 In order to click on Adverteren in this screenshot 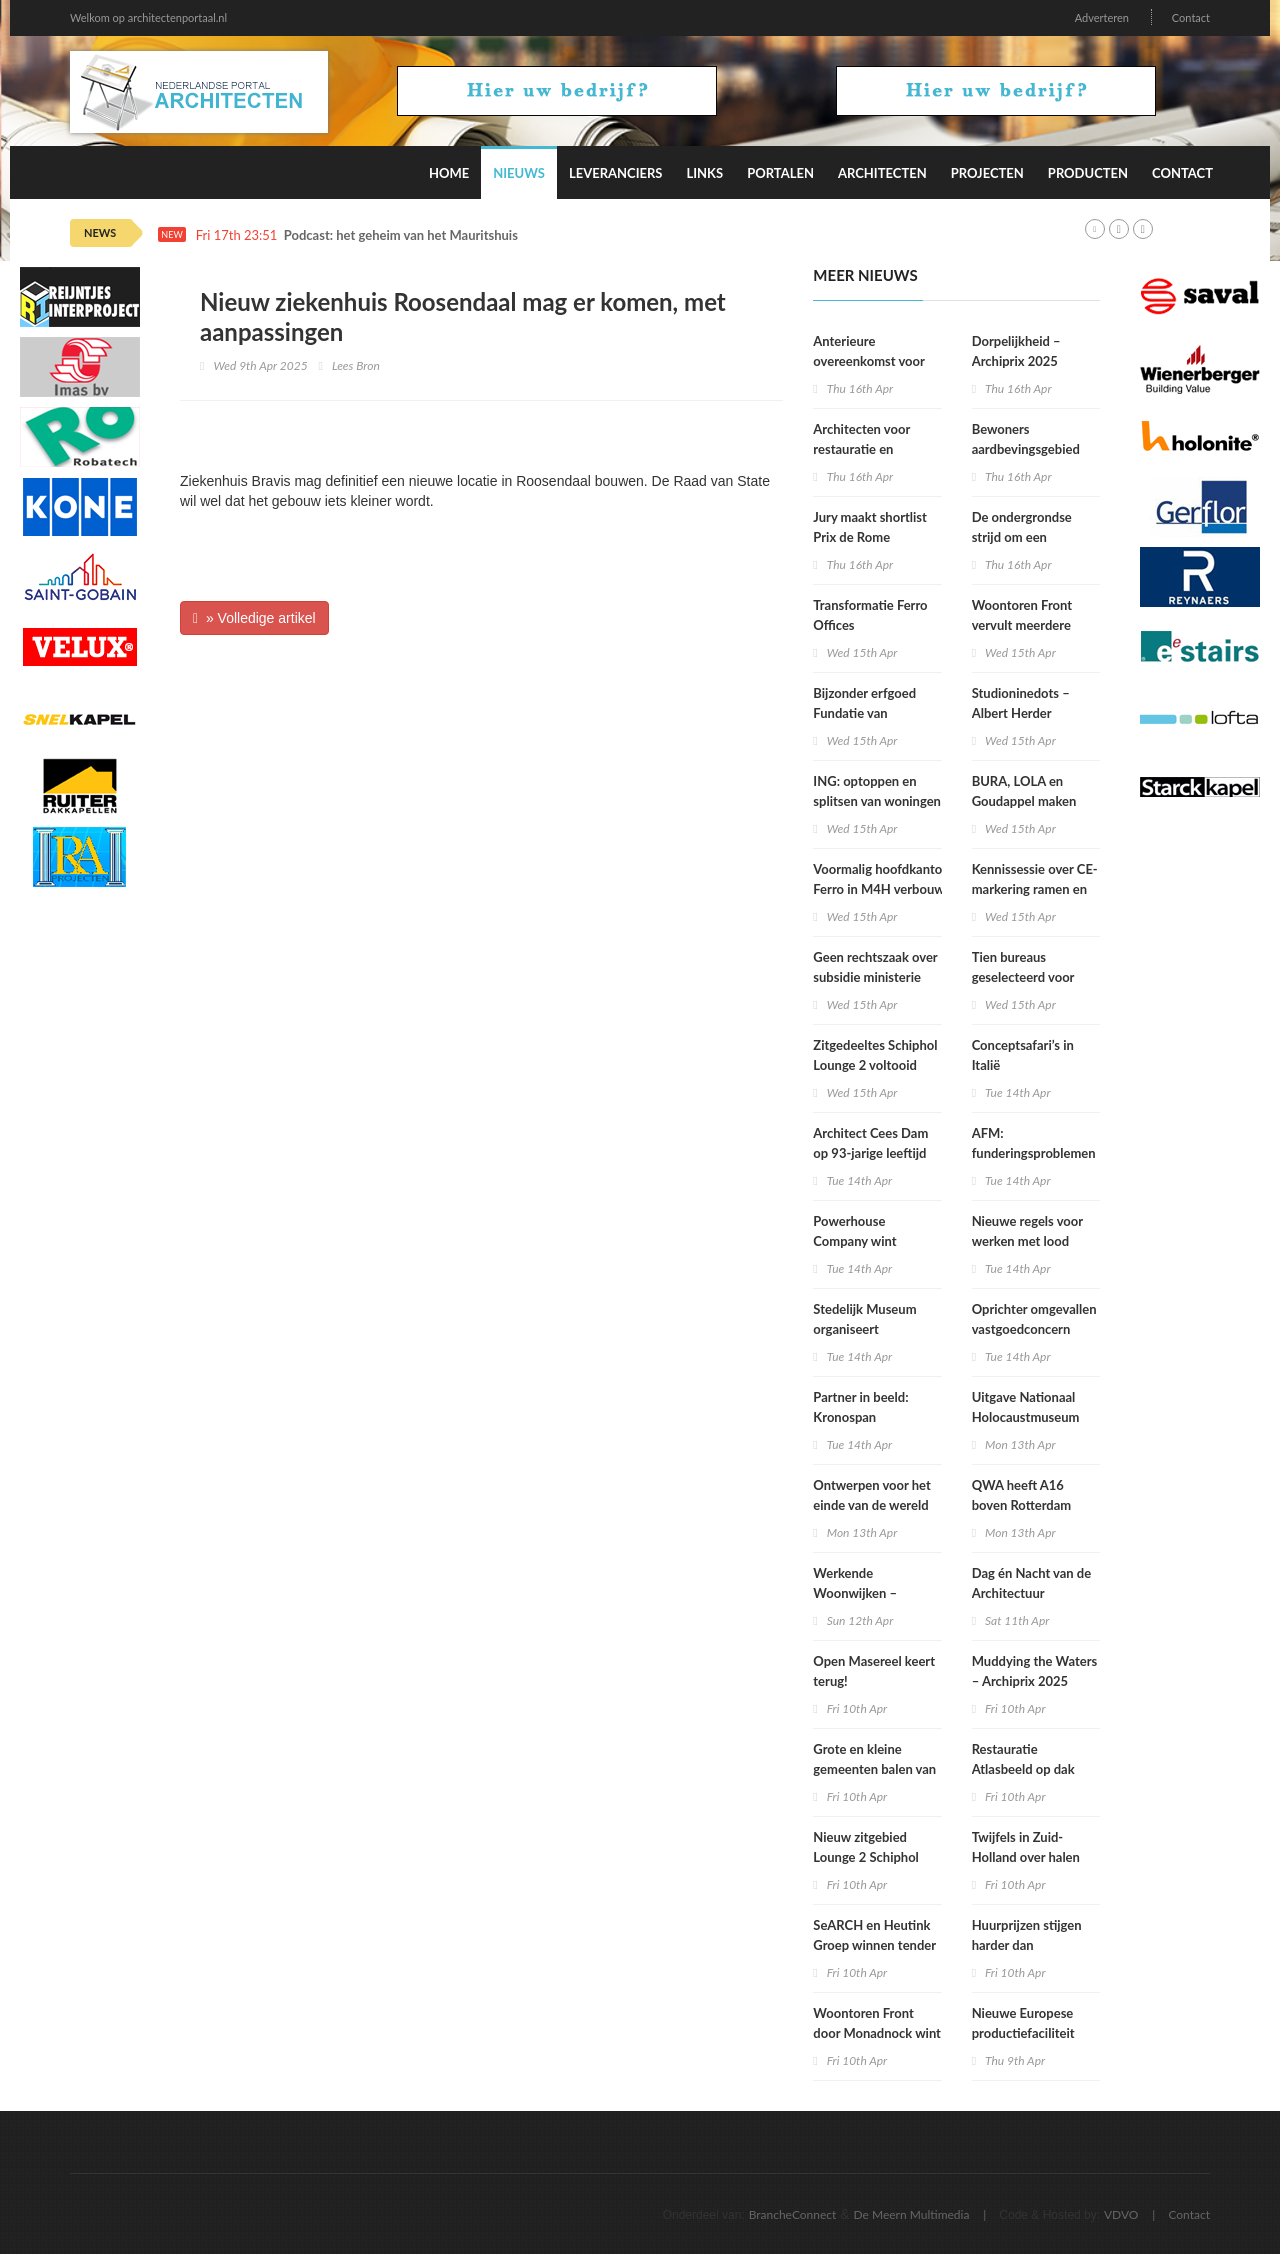, I will do `click(1102, 17)`.